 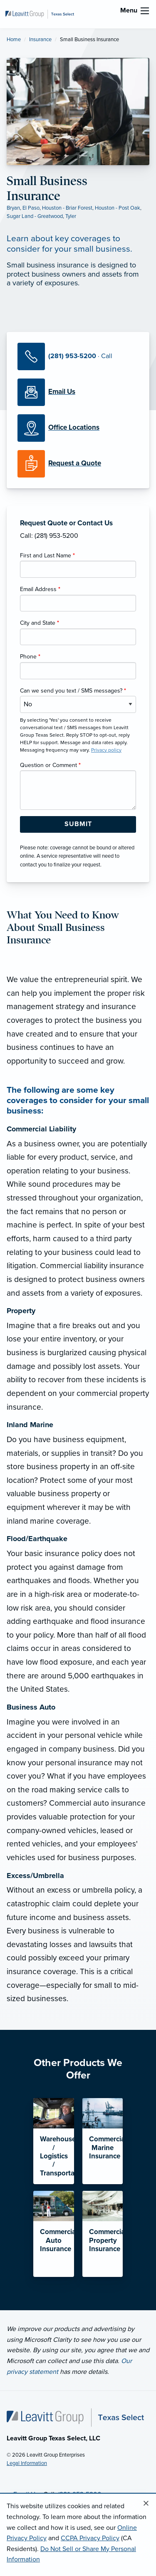 What do you see at coordinates (117, 208) in the screenshot?
I see `Houston - Post Oak` at bounding box center [117, 208].